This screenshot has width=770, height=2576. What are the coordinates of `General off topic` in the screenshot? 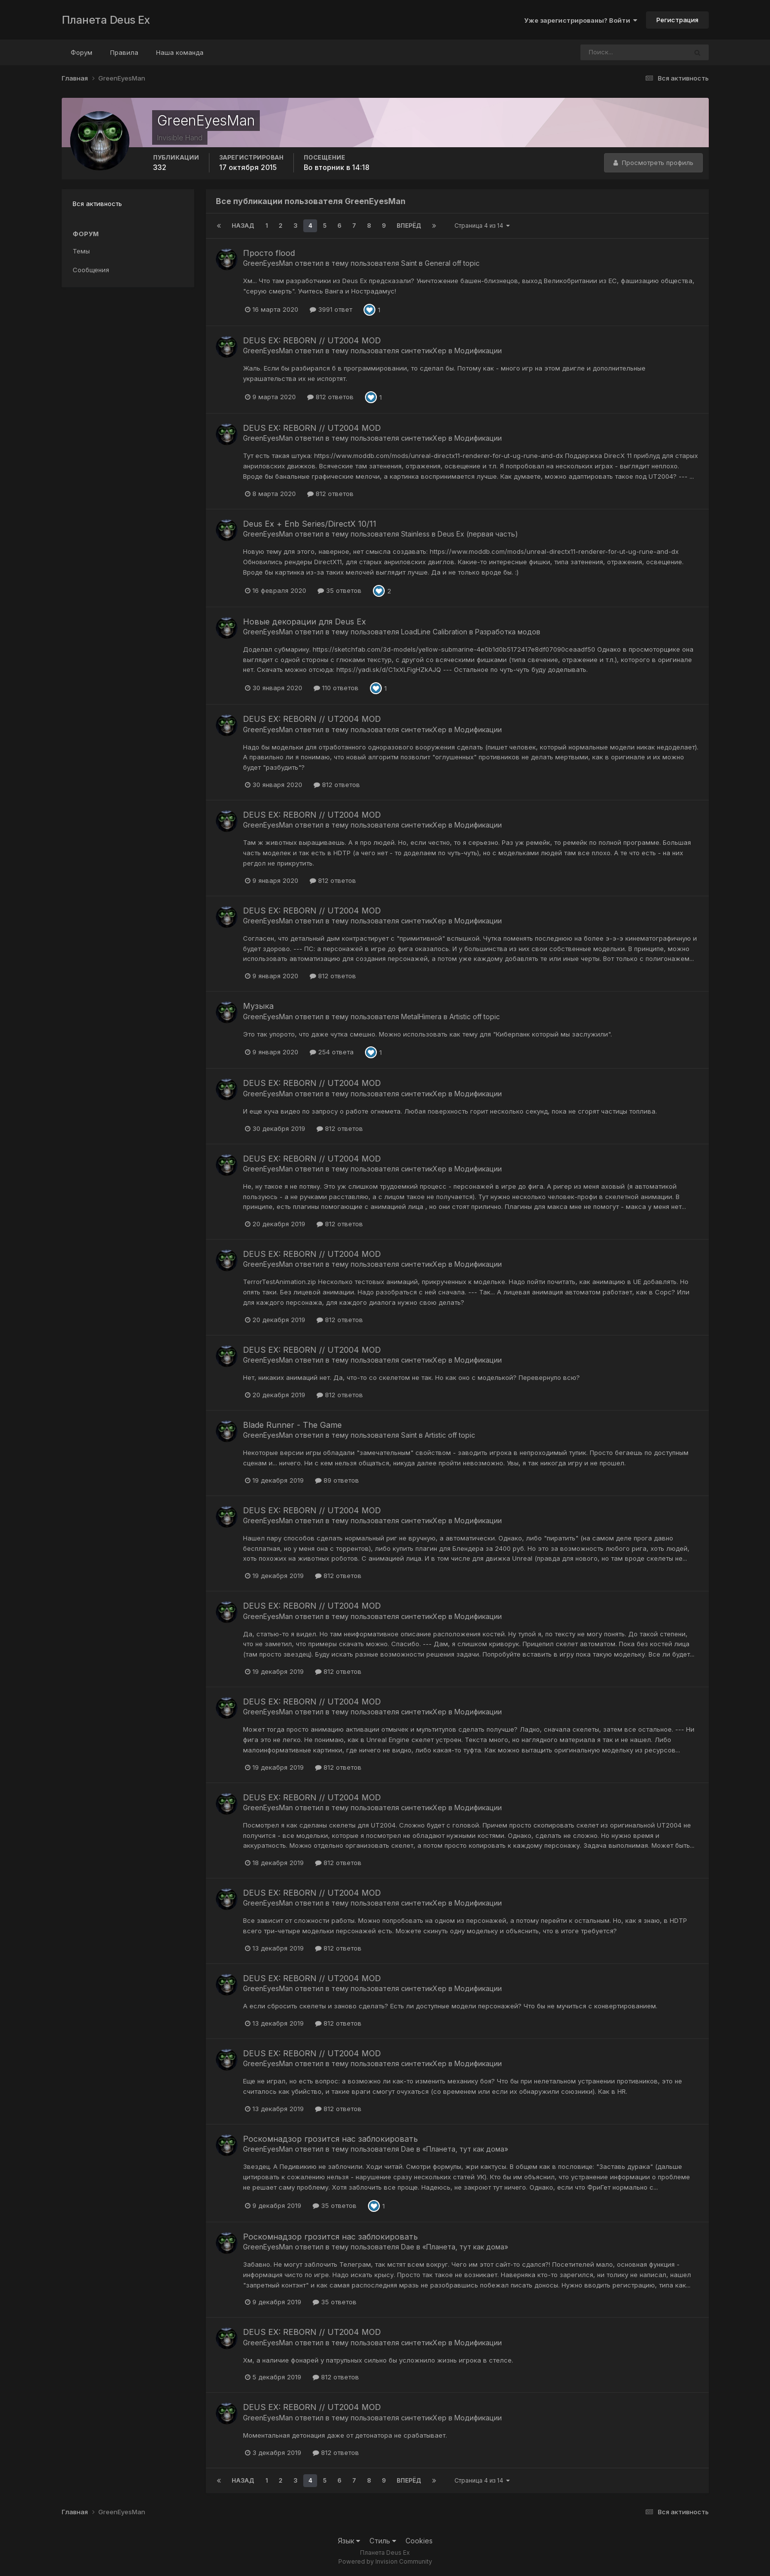 It's located at (452, 263).